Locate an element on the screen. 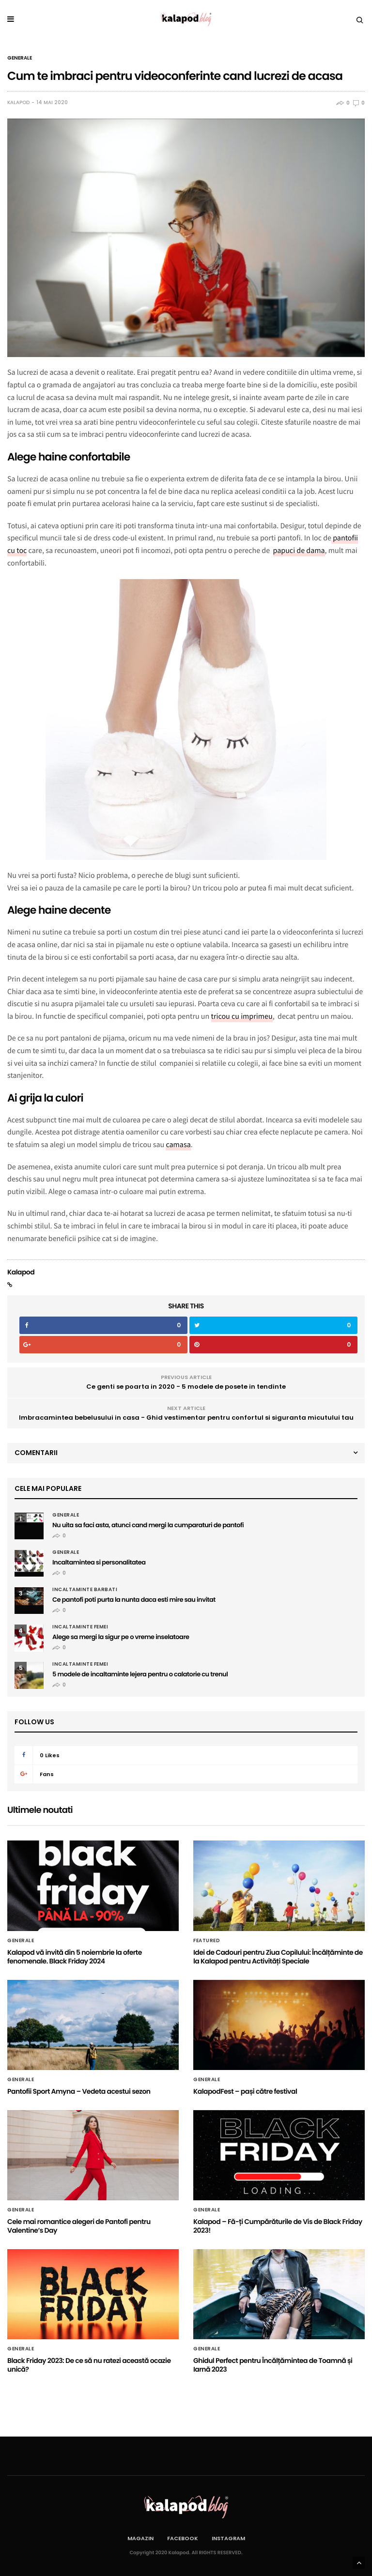 The height and width of the screenshot is (2576, 372). Comentarii is located at coordinates (36, 1452).